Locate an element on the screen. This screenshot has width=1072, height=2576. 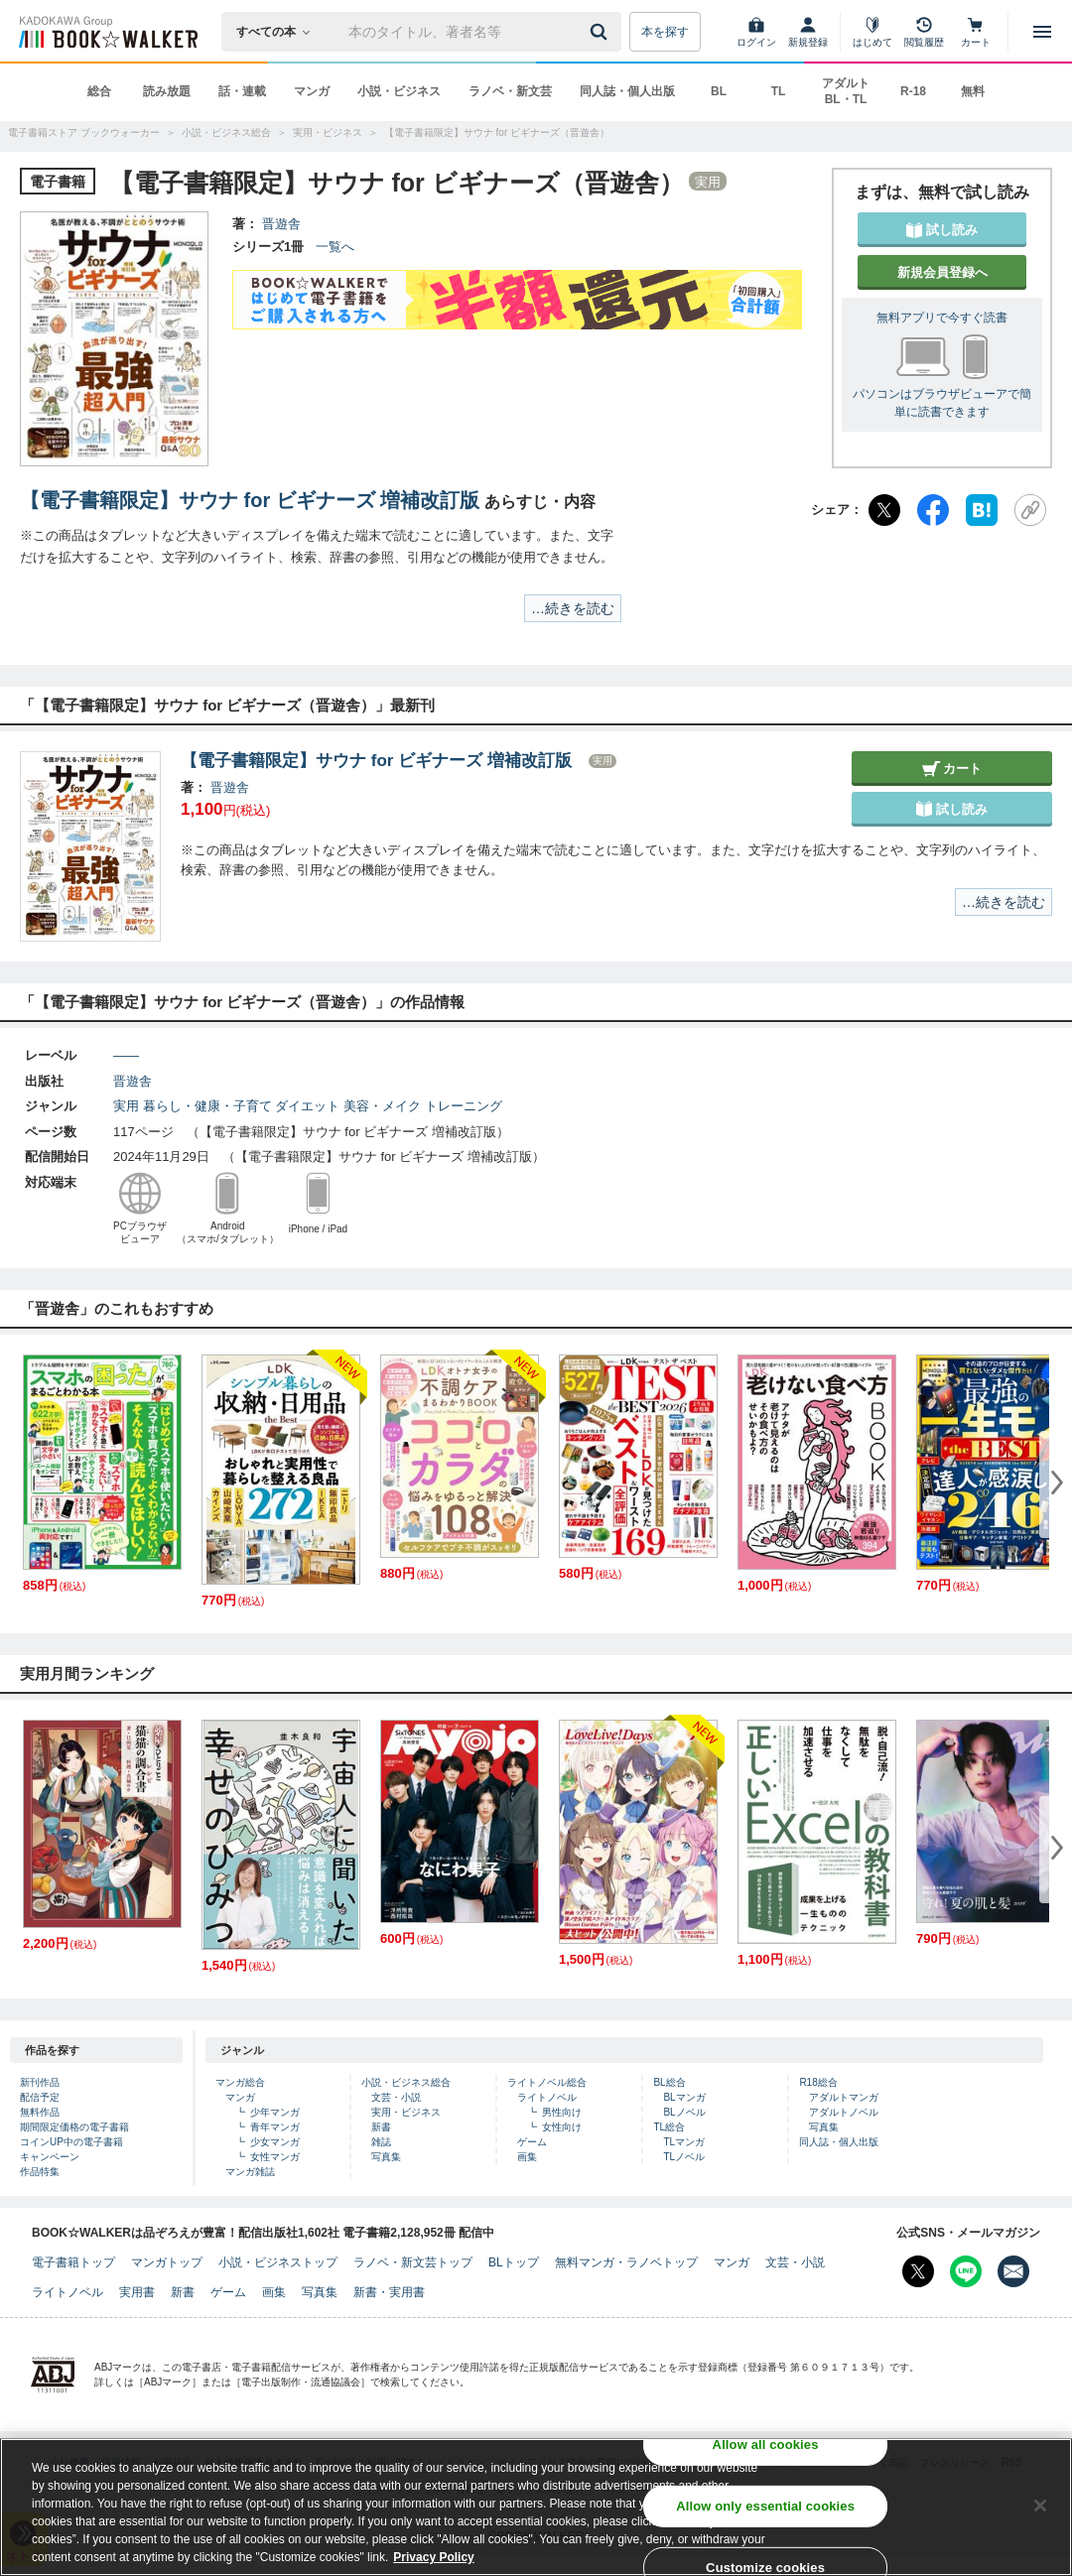
[Facebook] is located at coordinates (933, 510).